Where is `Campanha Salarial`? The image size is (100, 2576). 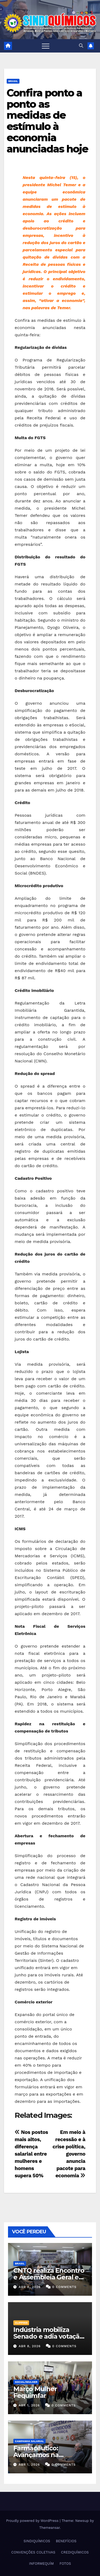
Campanha Salarial is located at coordinates (29, 2441).